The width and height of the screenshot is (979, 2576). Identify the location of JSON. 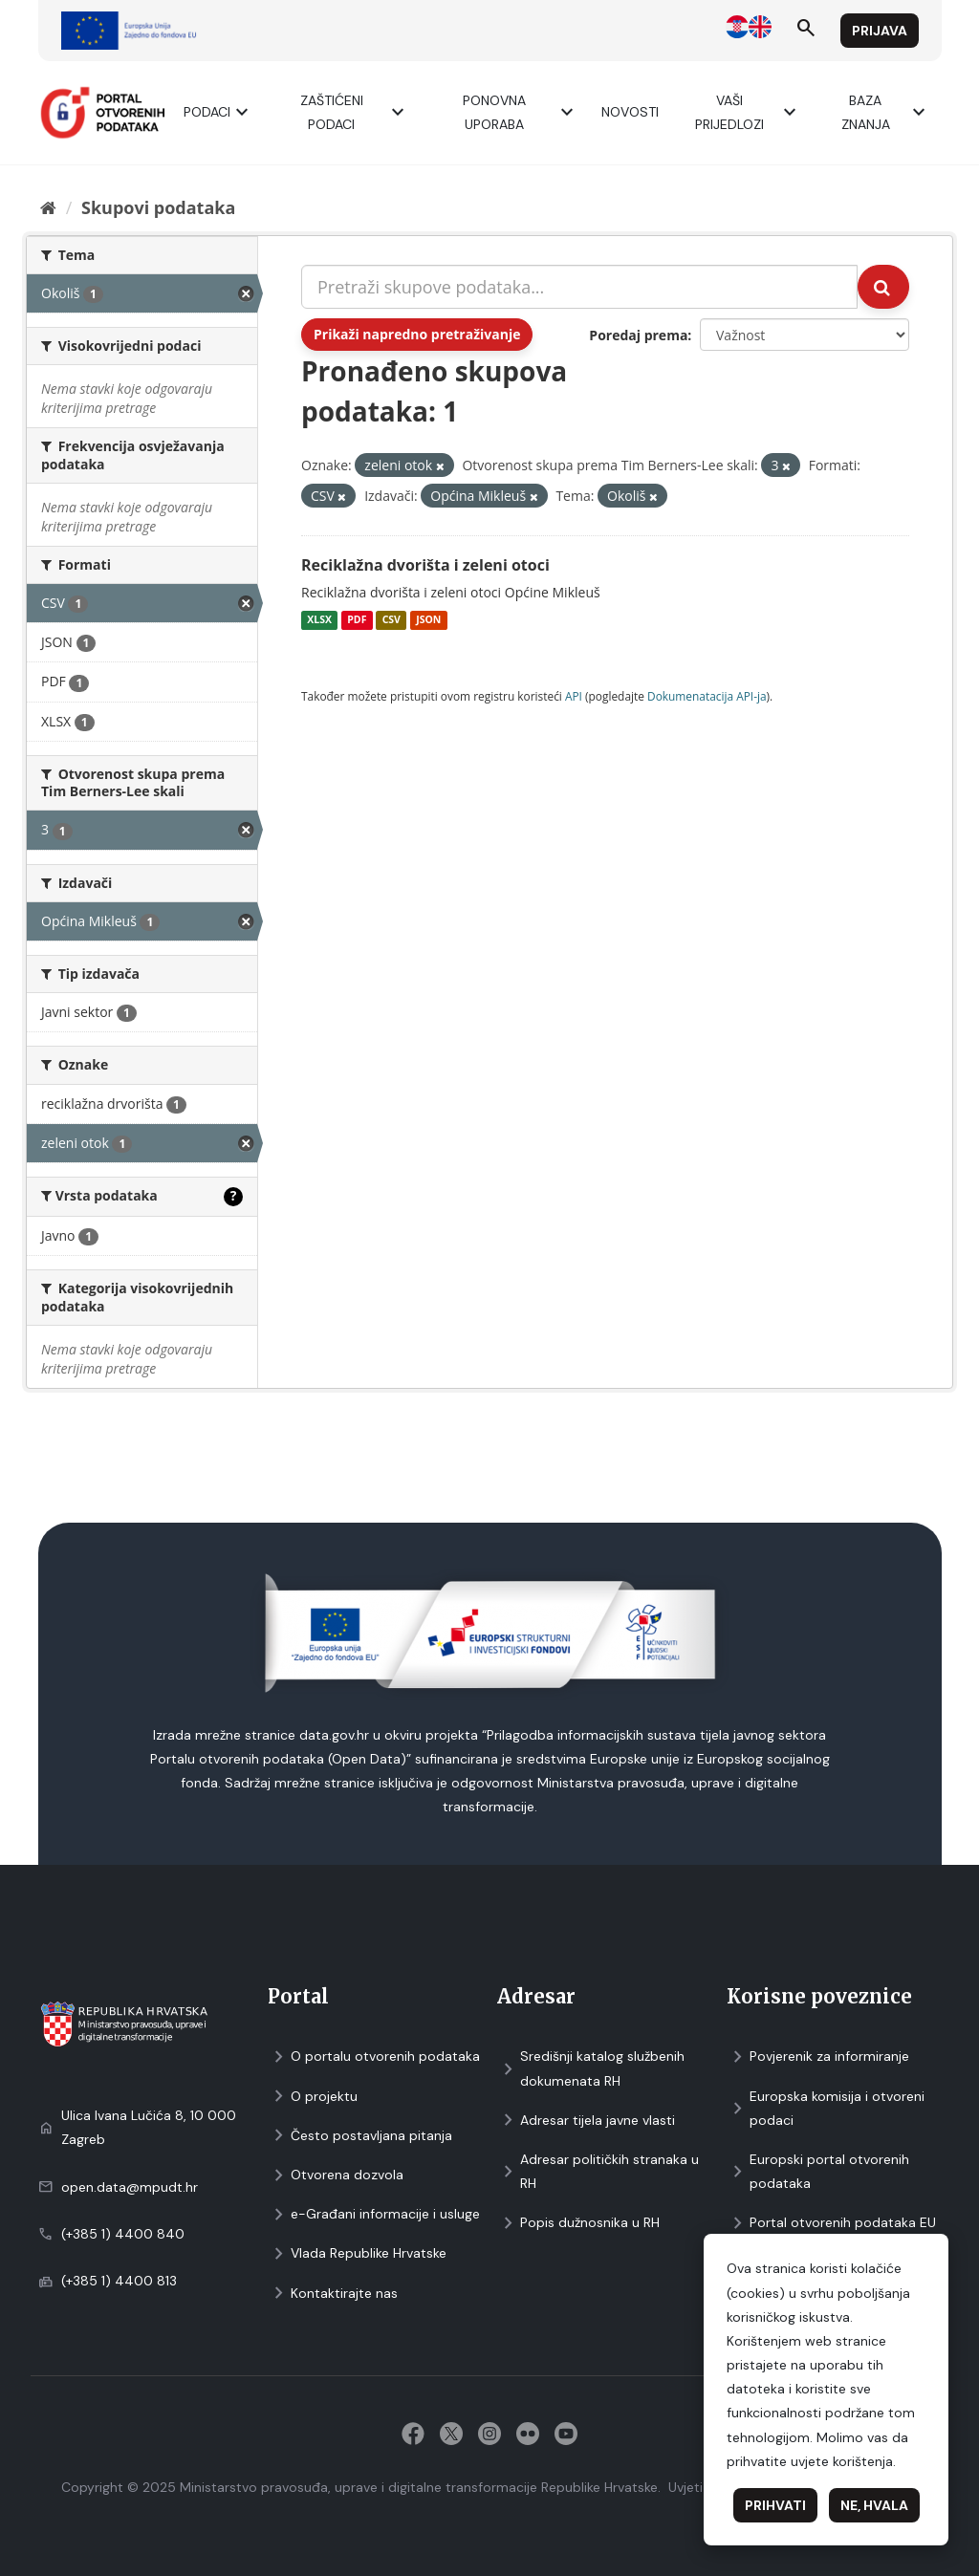
(428, 620).